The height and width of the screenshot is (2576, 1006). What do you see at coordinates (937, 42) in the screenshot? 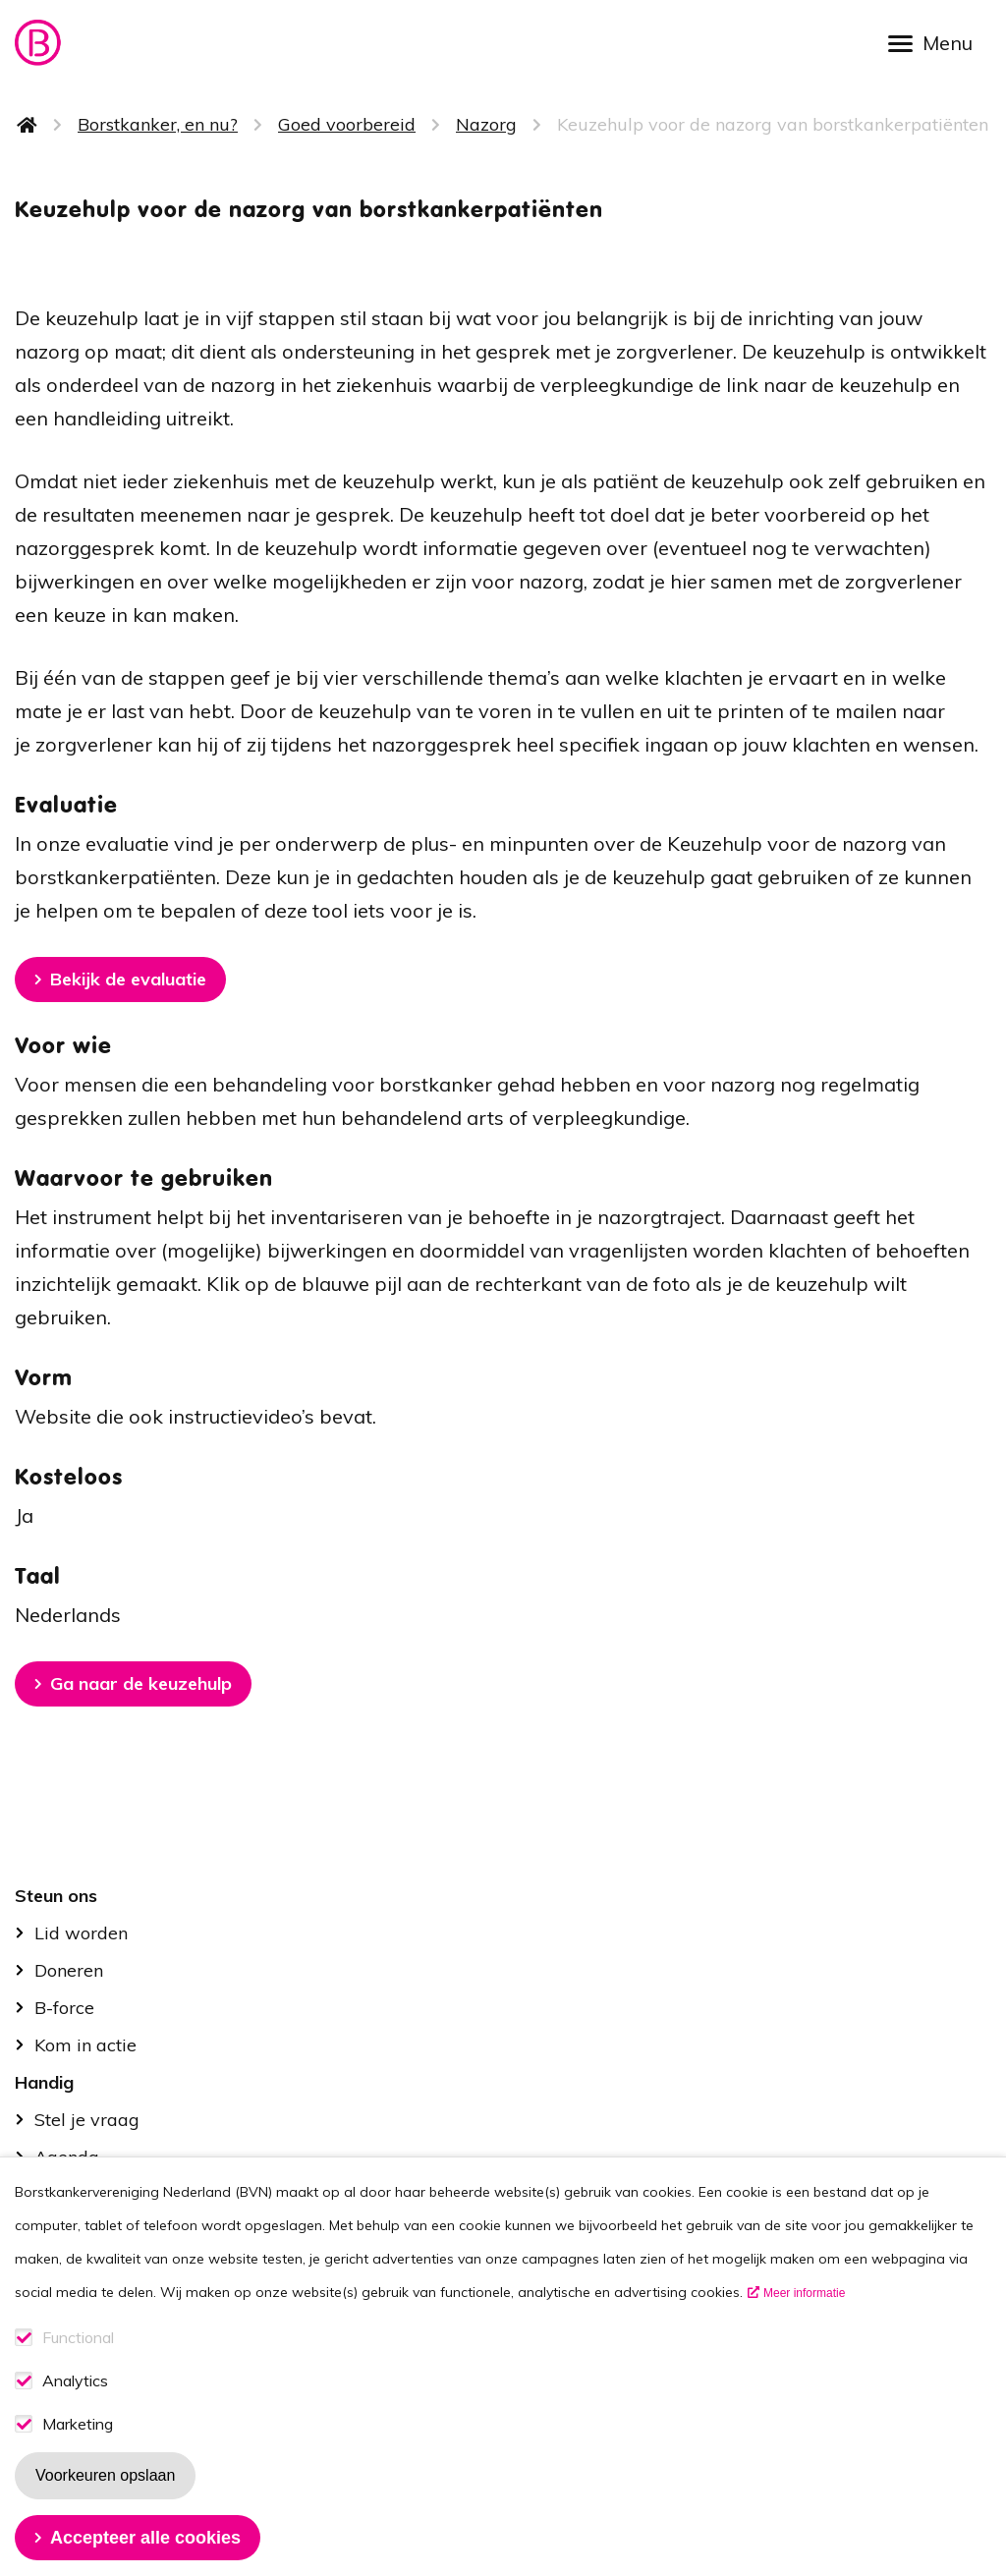
I see `[Open menu]` at bounding box center [937, 42].